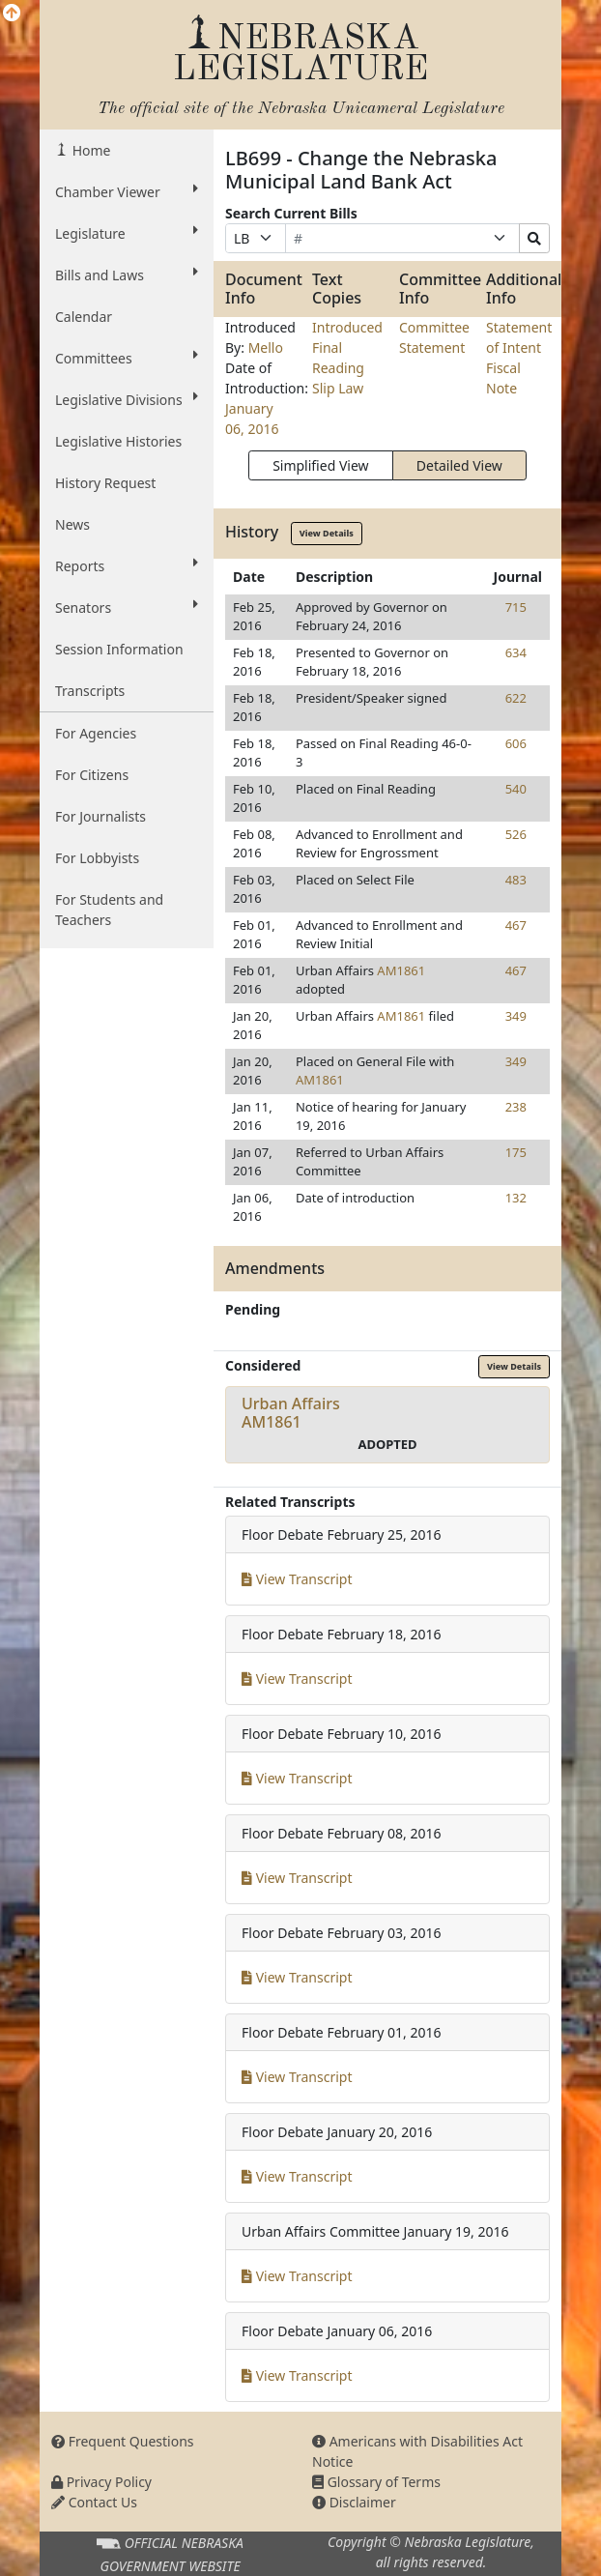  Describe the element at coordinates (516, 834) in the screenshot. I see `526` at that location.